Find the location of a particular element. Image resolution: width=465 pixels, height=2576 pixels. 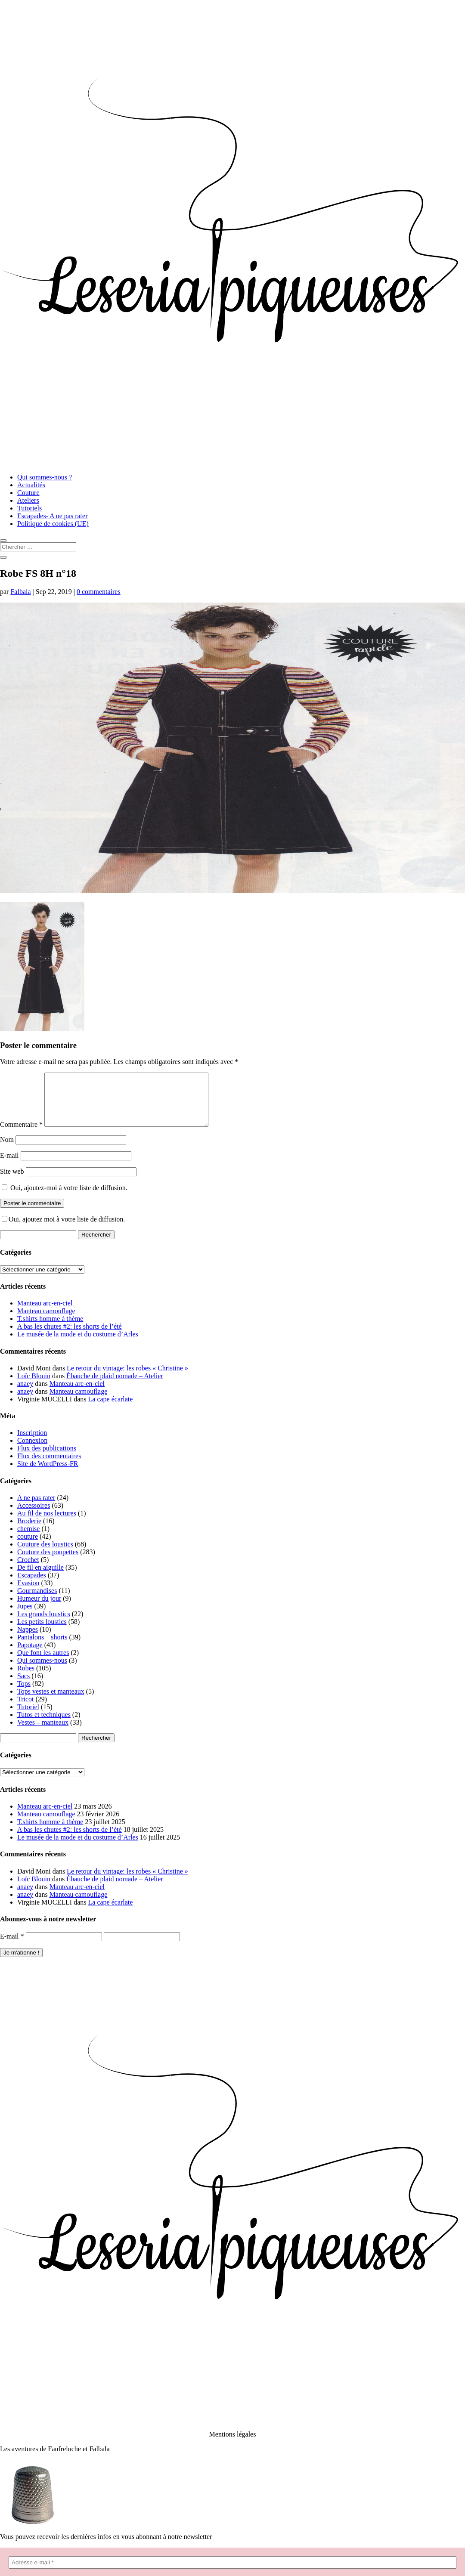

A bas les chutes #2: les shorts de l’été is located at coordinates (69, 1336).